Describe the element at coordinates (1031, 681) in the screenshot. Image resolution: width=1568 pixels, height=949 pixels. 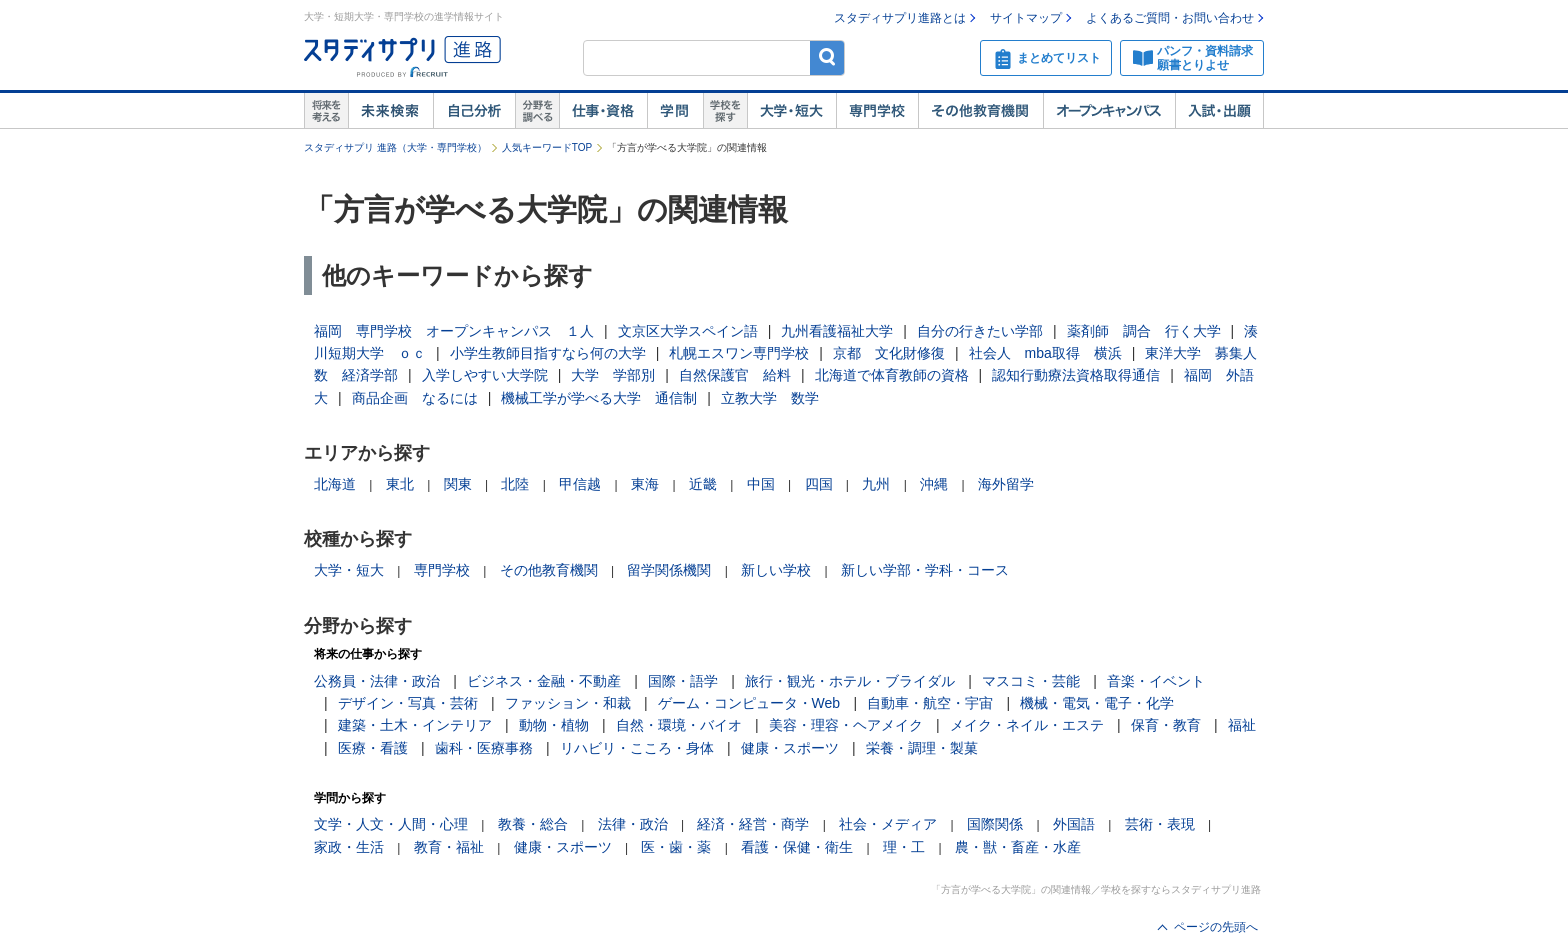
I see `マスコミ・芸能` at that location.